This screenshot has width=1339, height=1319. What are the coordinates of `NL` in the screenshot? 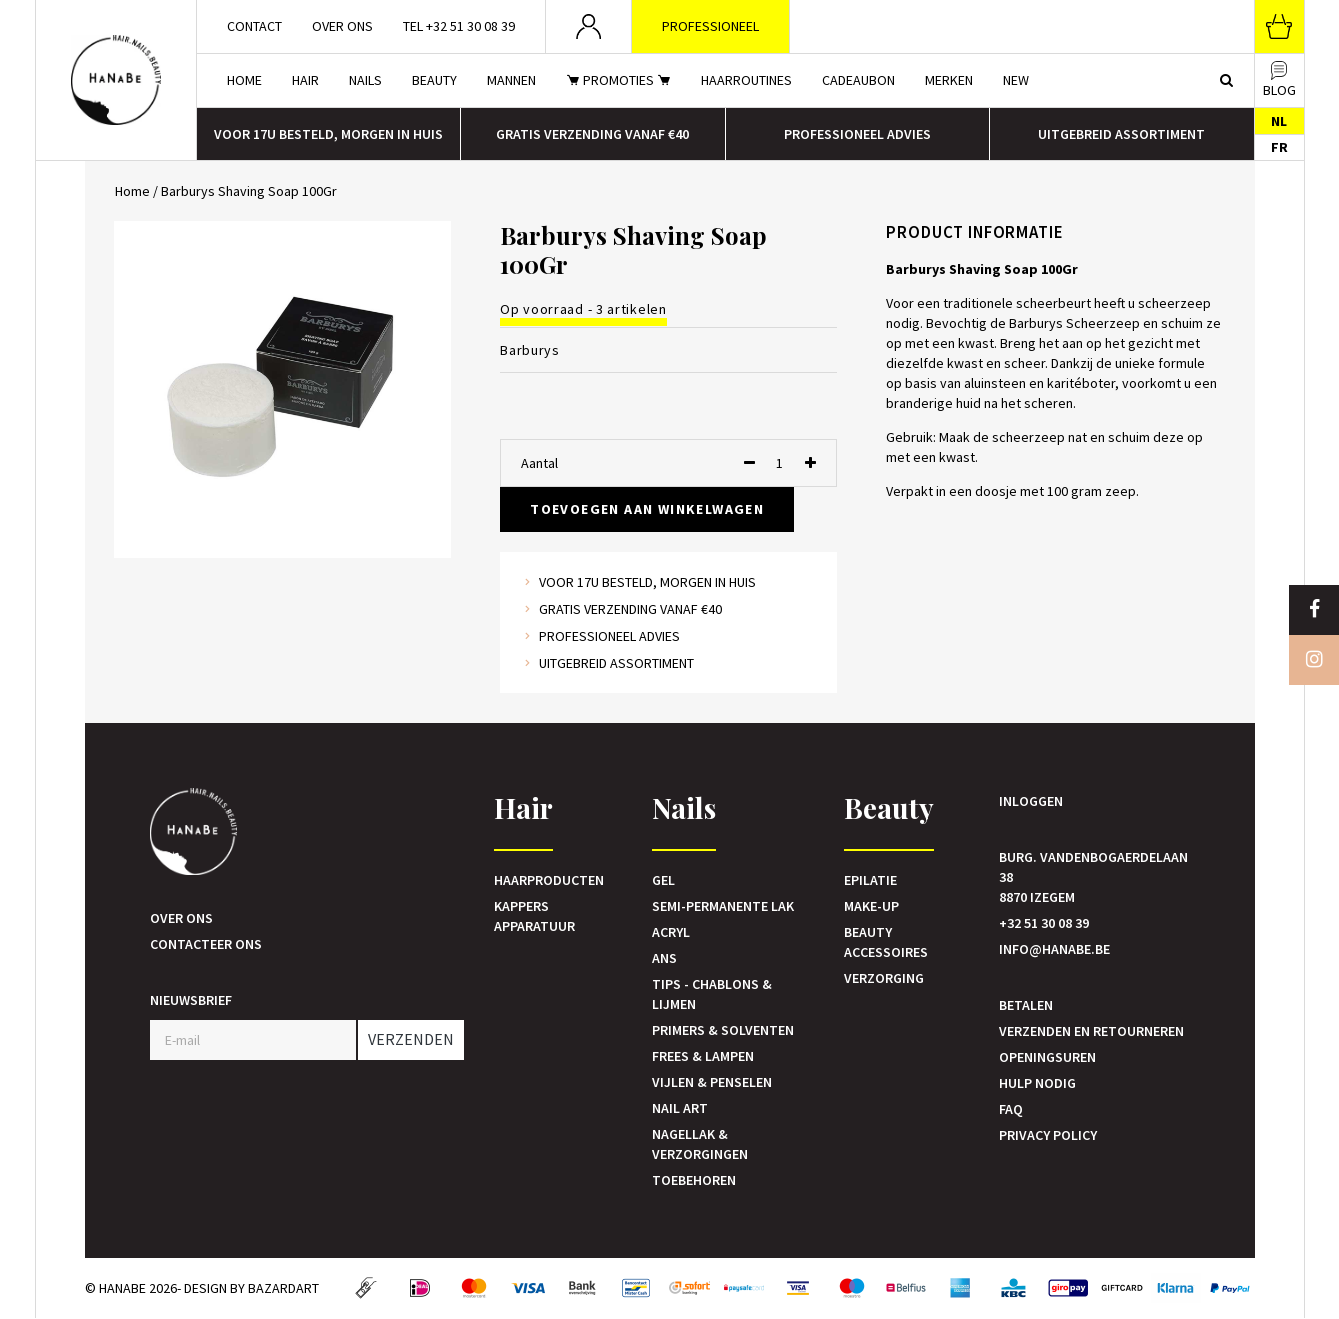 It's located at (1279, 121).